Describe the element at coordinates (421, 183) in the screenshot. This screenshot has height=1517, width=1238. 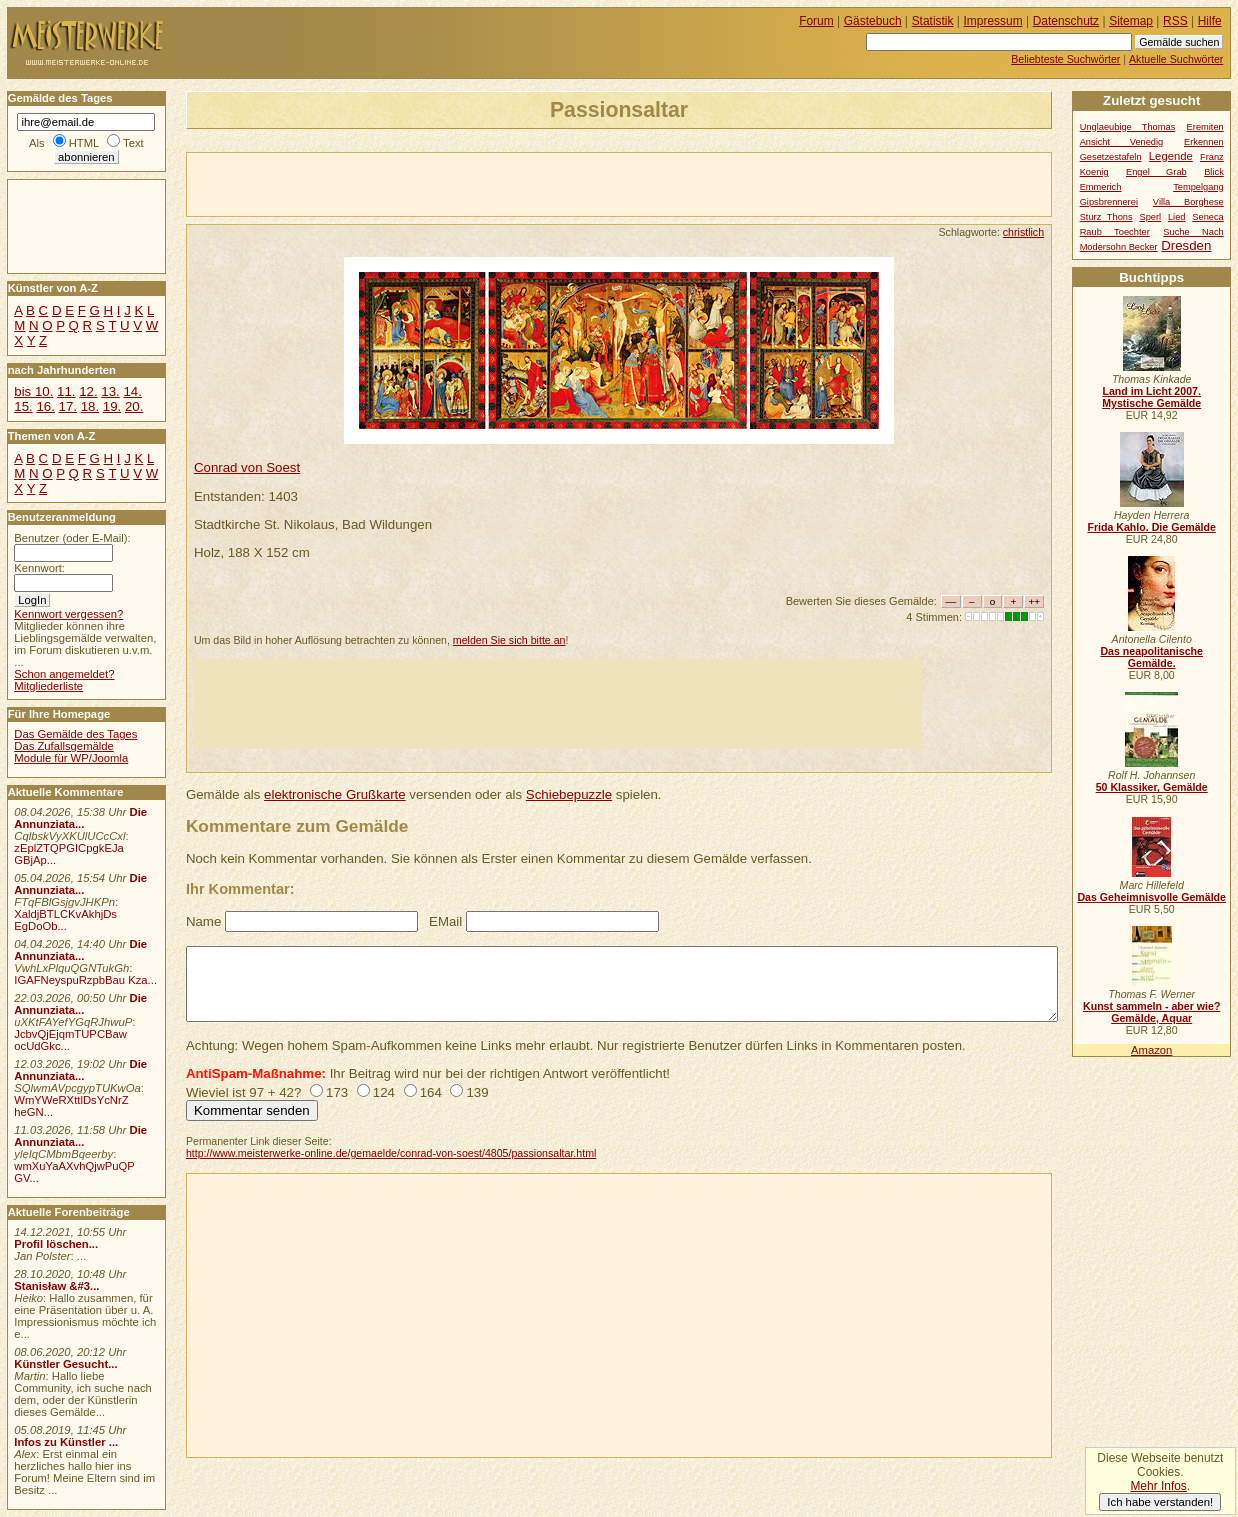
I see `[Advertisement]` at that location.